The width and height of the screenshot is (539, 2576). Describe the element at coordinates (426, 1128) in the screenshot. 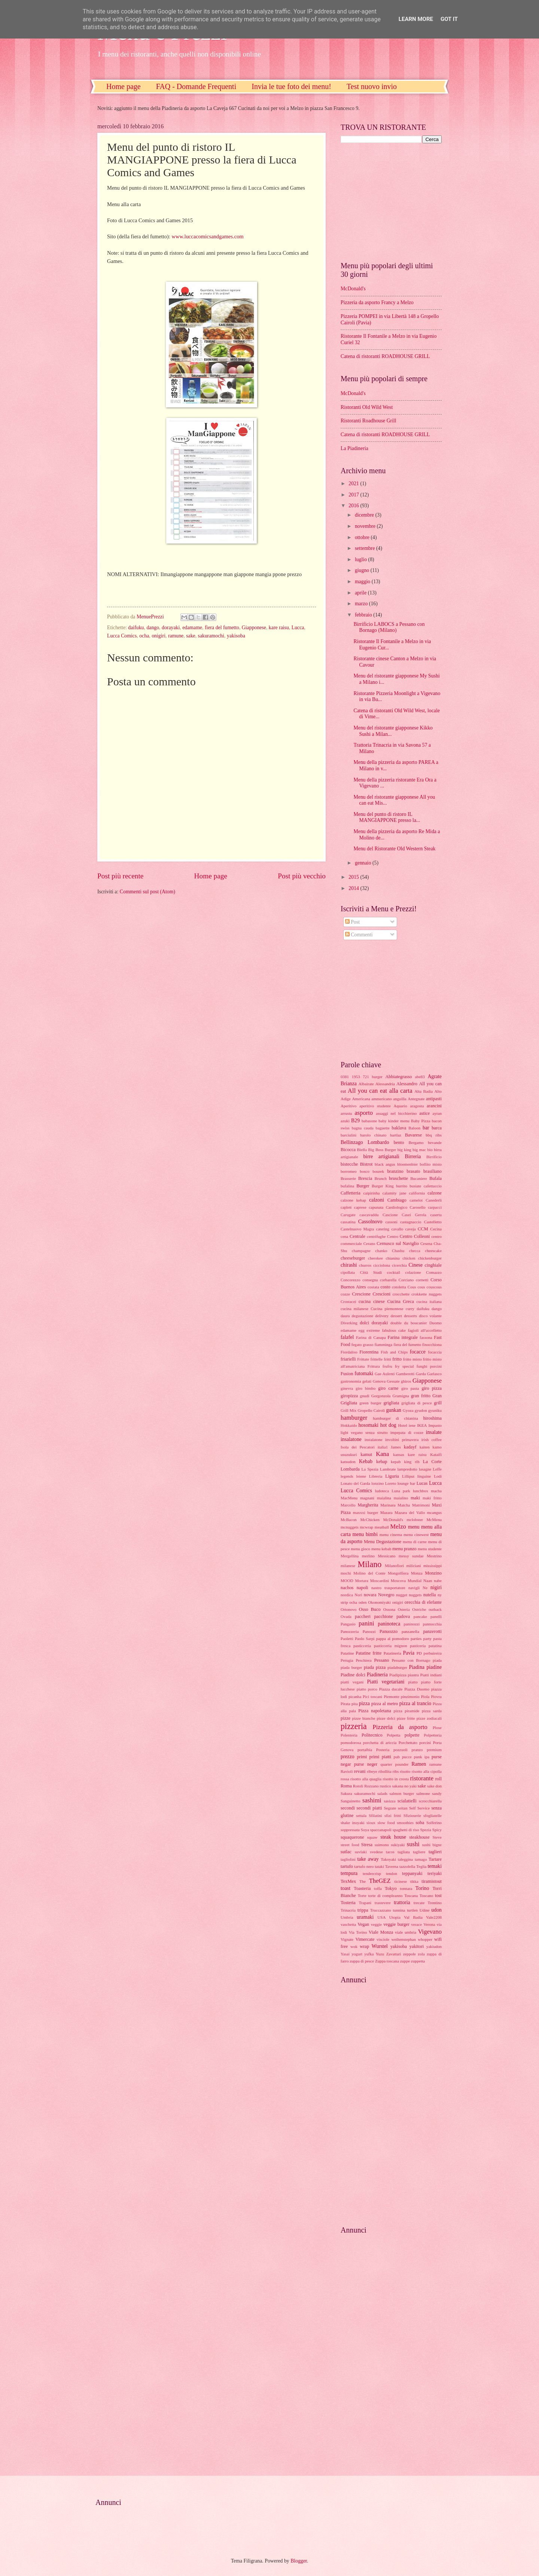

I see `bar` at that location.